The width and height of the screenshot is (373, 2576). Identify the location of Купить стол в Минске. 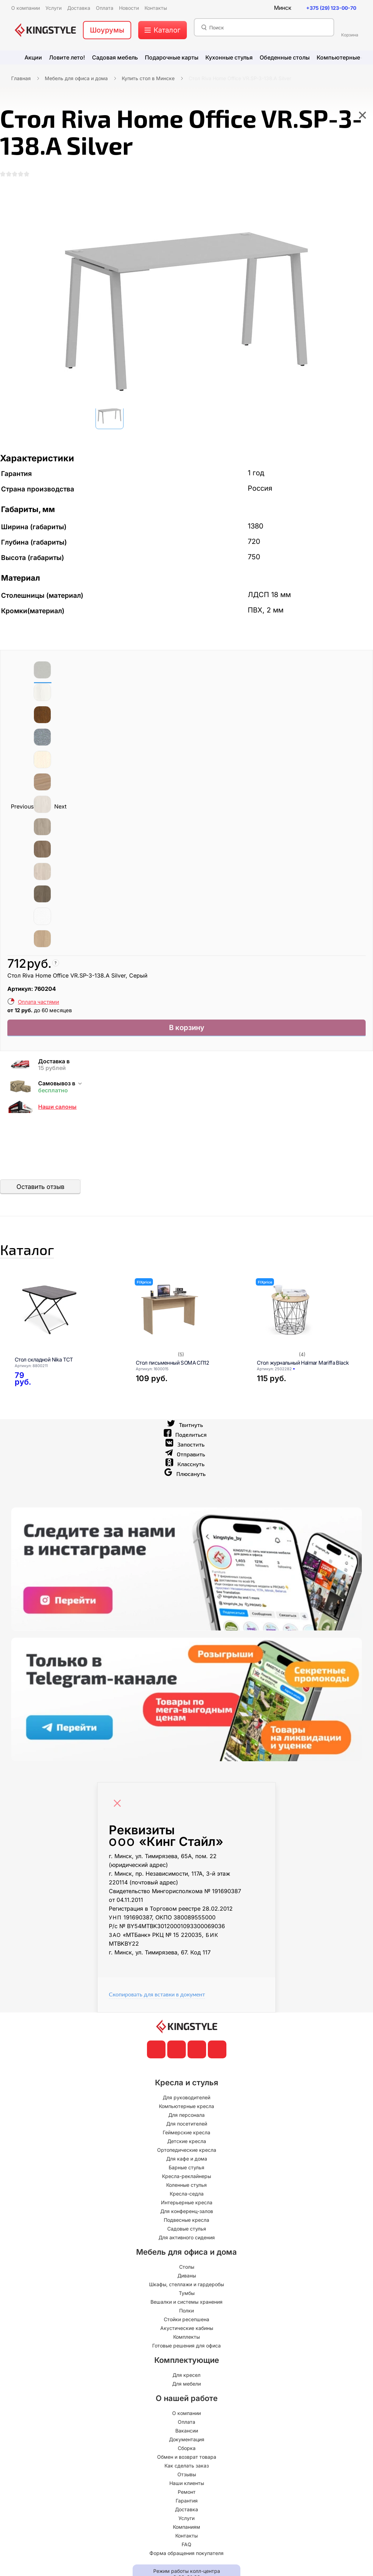
(148, 78).